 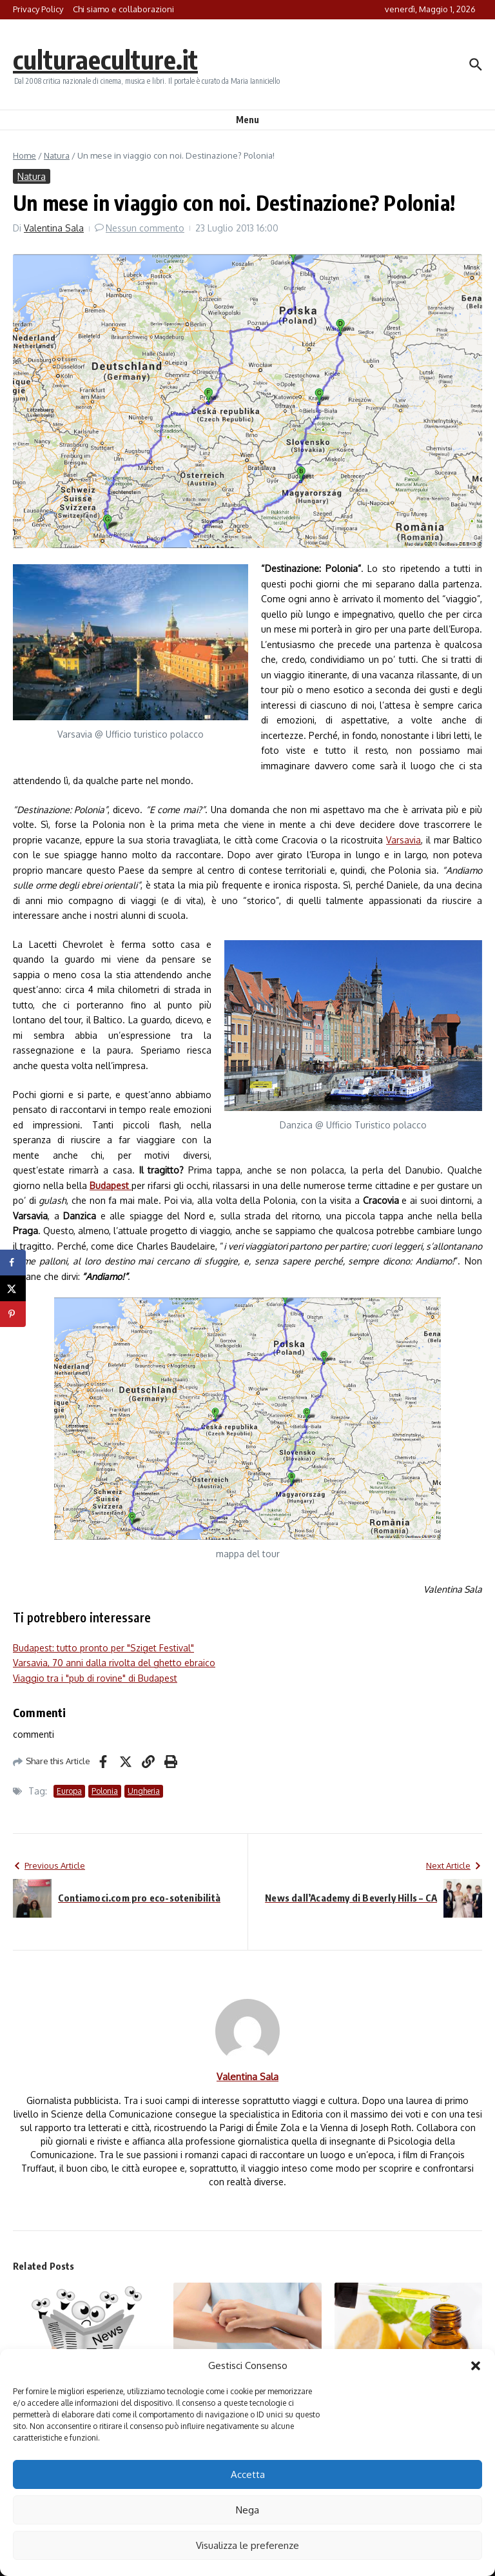 What do you see at coordinates (13, 1262) in the screenshot?
I see `[Share on Facebook]` at bounding box center [13, 1262].